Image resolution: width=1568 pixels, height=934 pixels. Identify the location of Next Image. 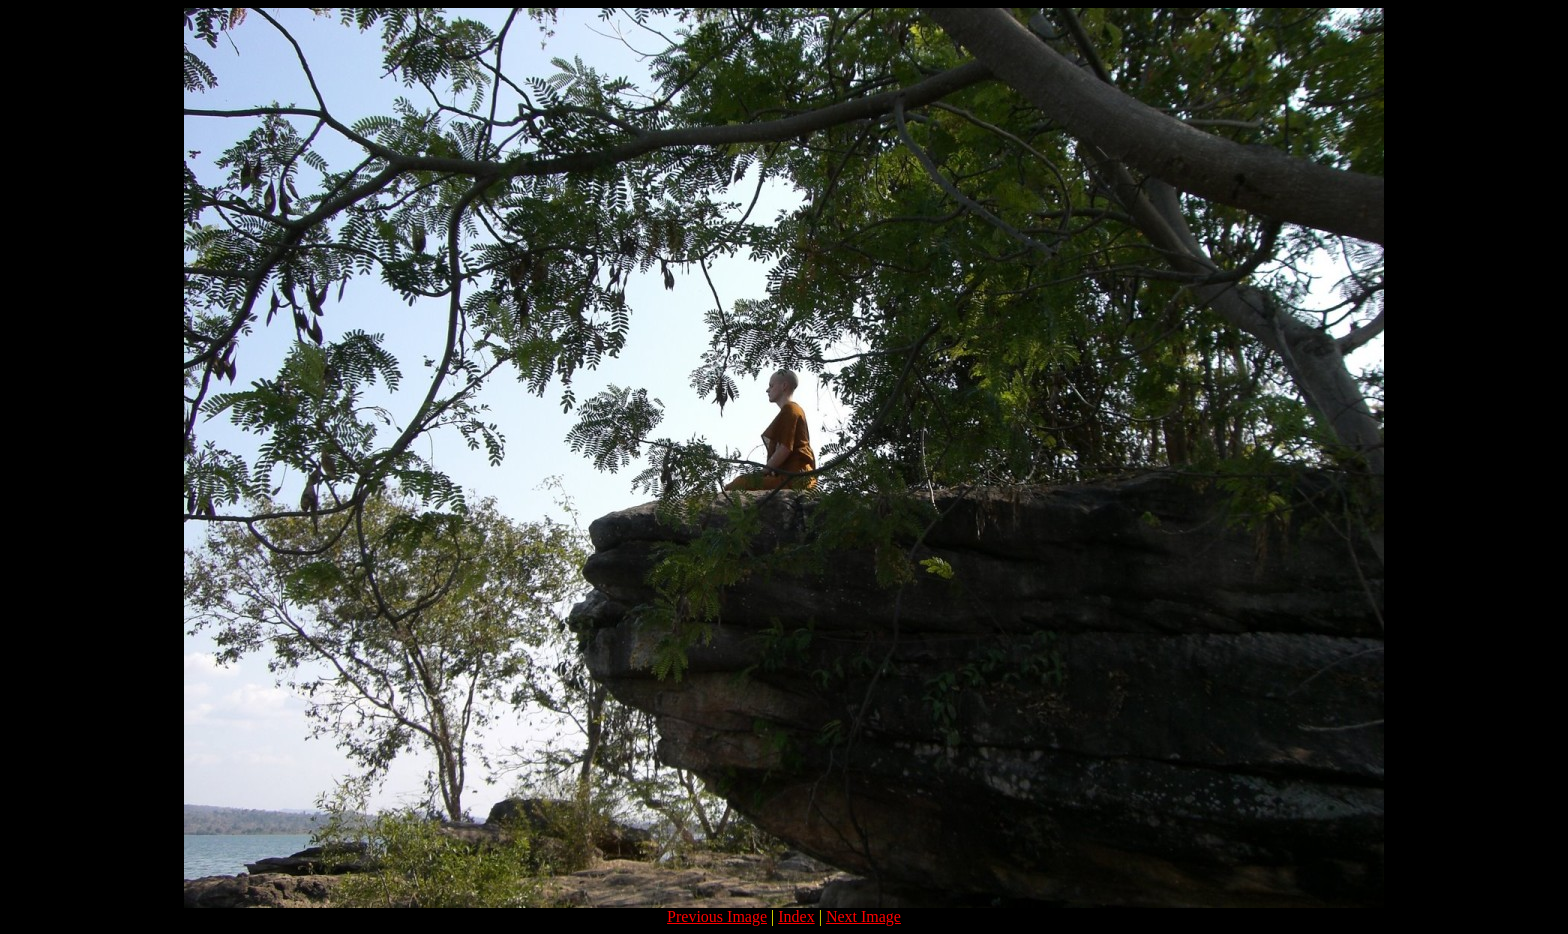
(863, 916).